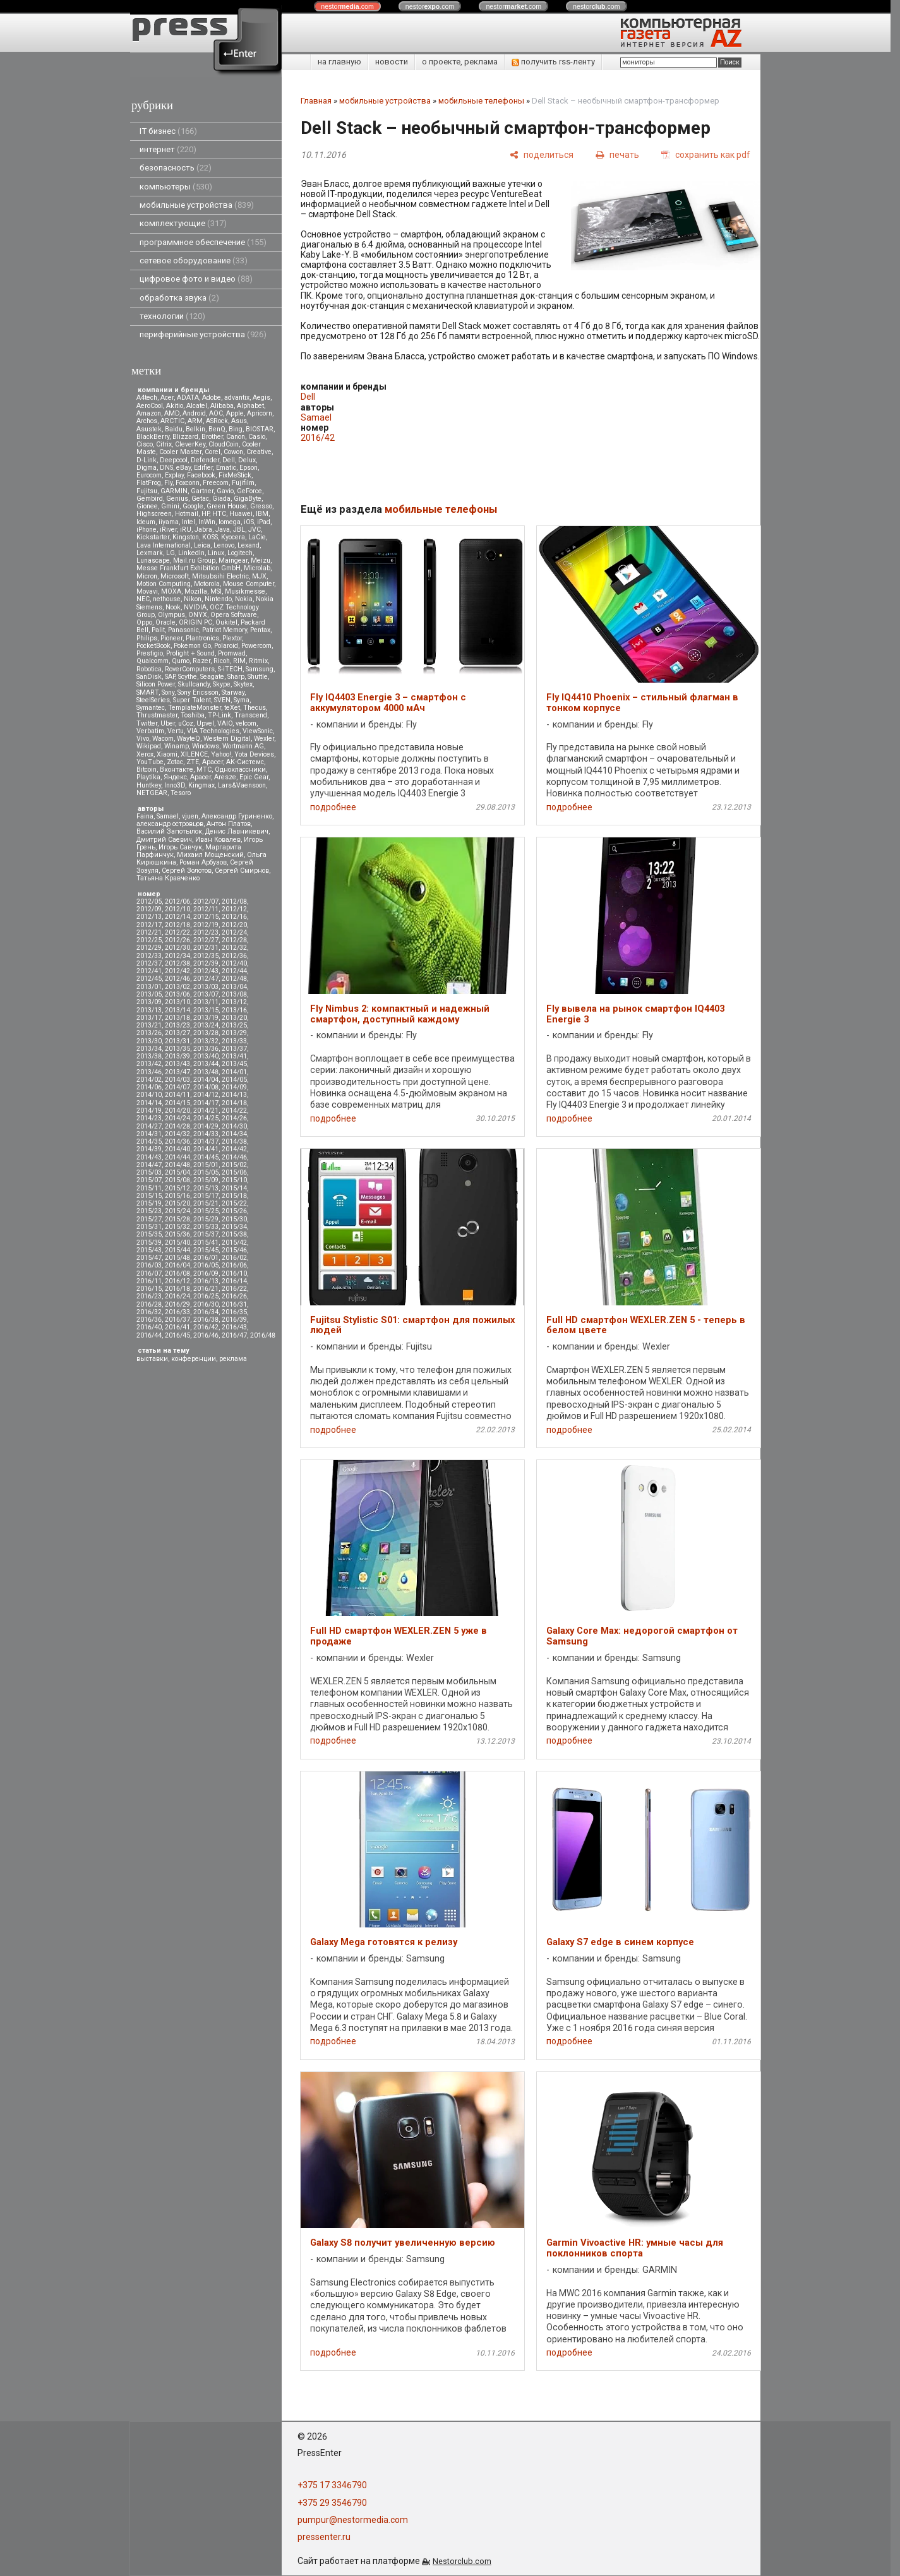  What do you see at coordinates (146, 460) in the screenshot?
I see `D-Link` at bounding box center [146, 460].